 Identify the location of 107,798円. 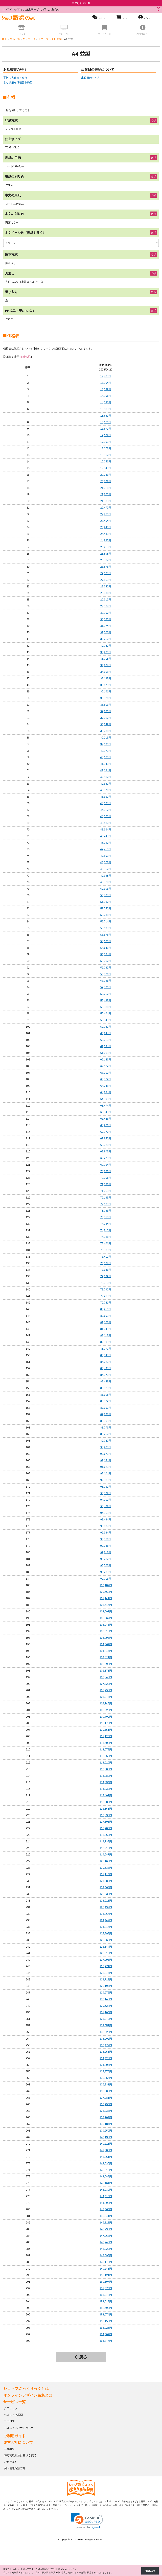
(106, 1690).